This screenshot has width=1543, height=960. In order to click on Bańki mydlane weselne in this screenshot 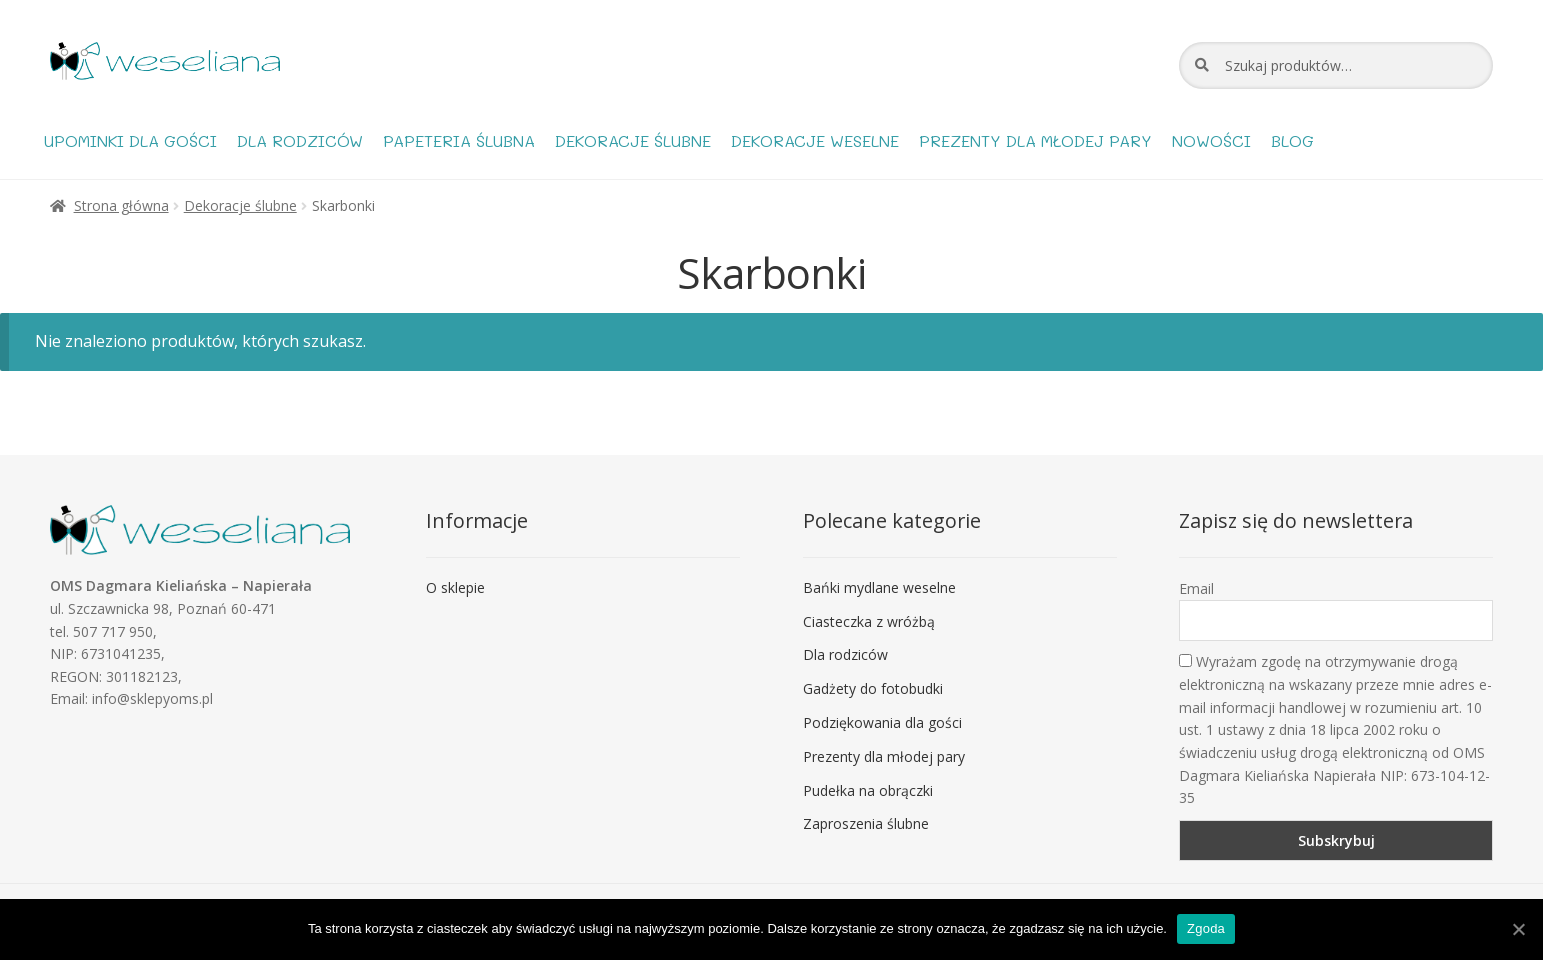, I will do `click(879, 587)`.